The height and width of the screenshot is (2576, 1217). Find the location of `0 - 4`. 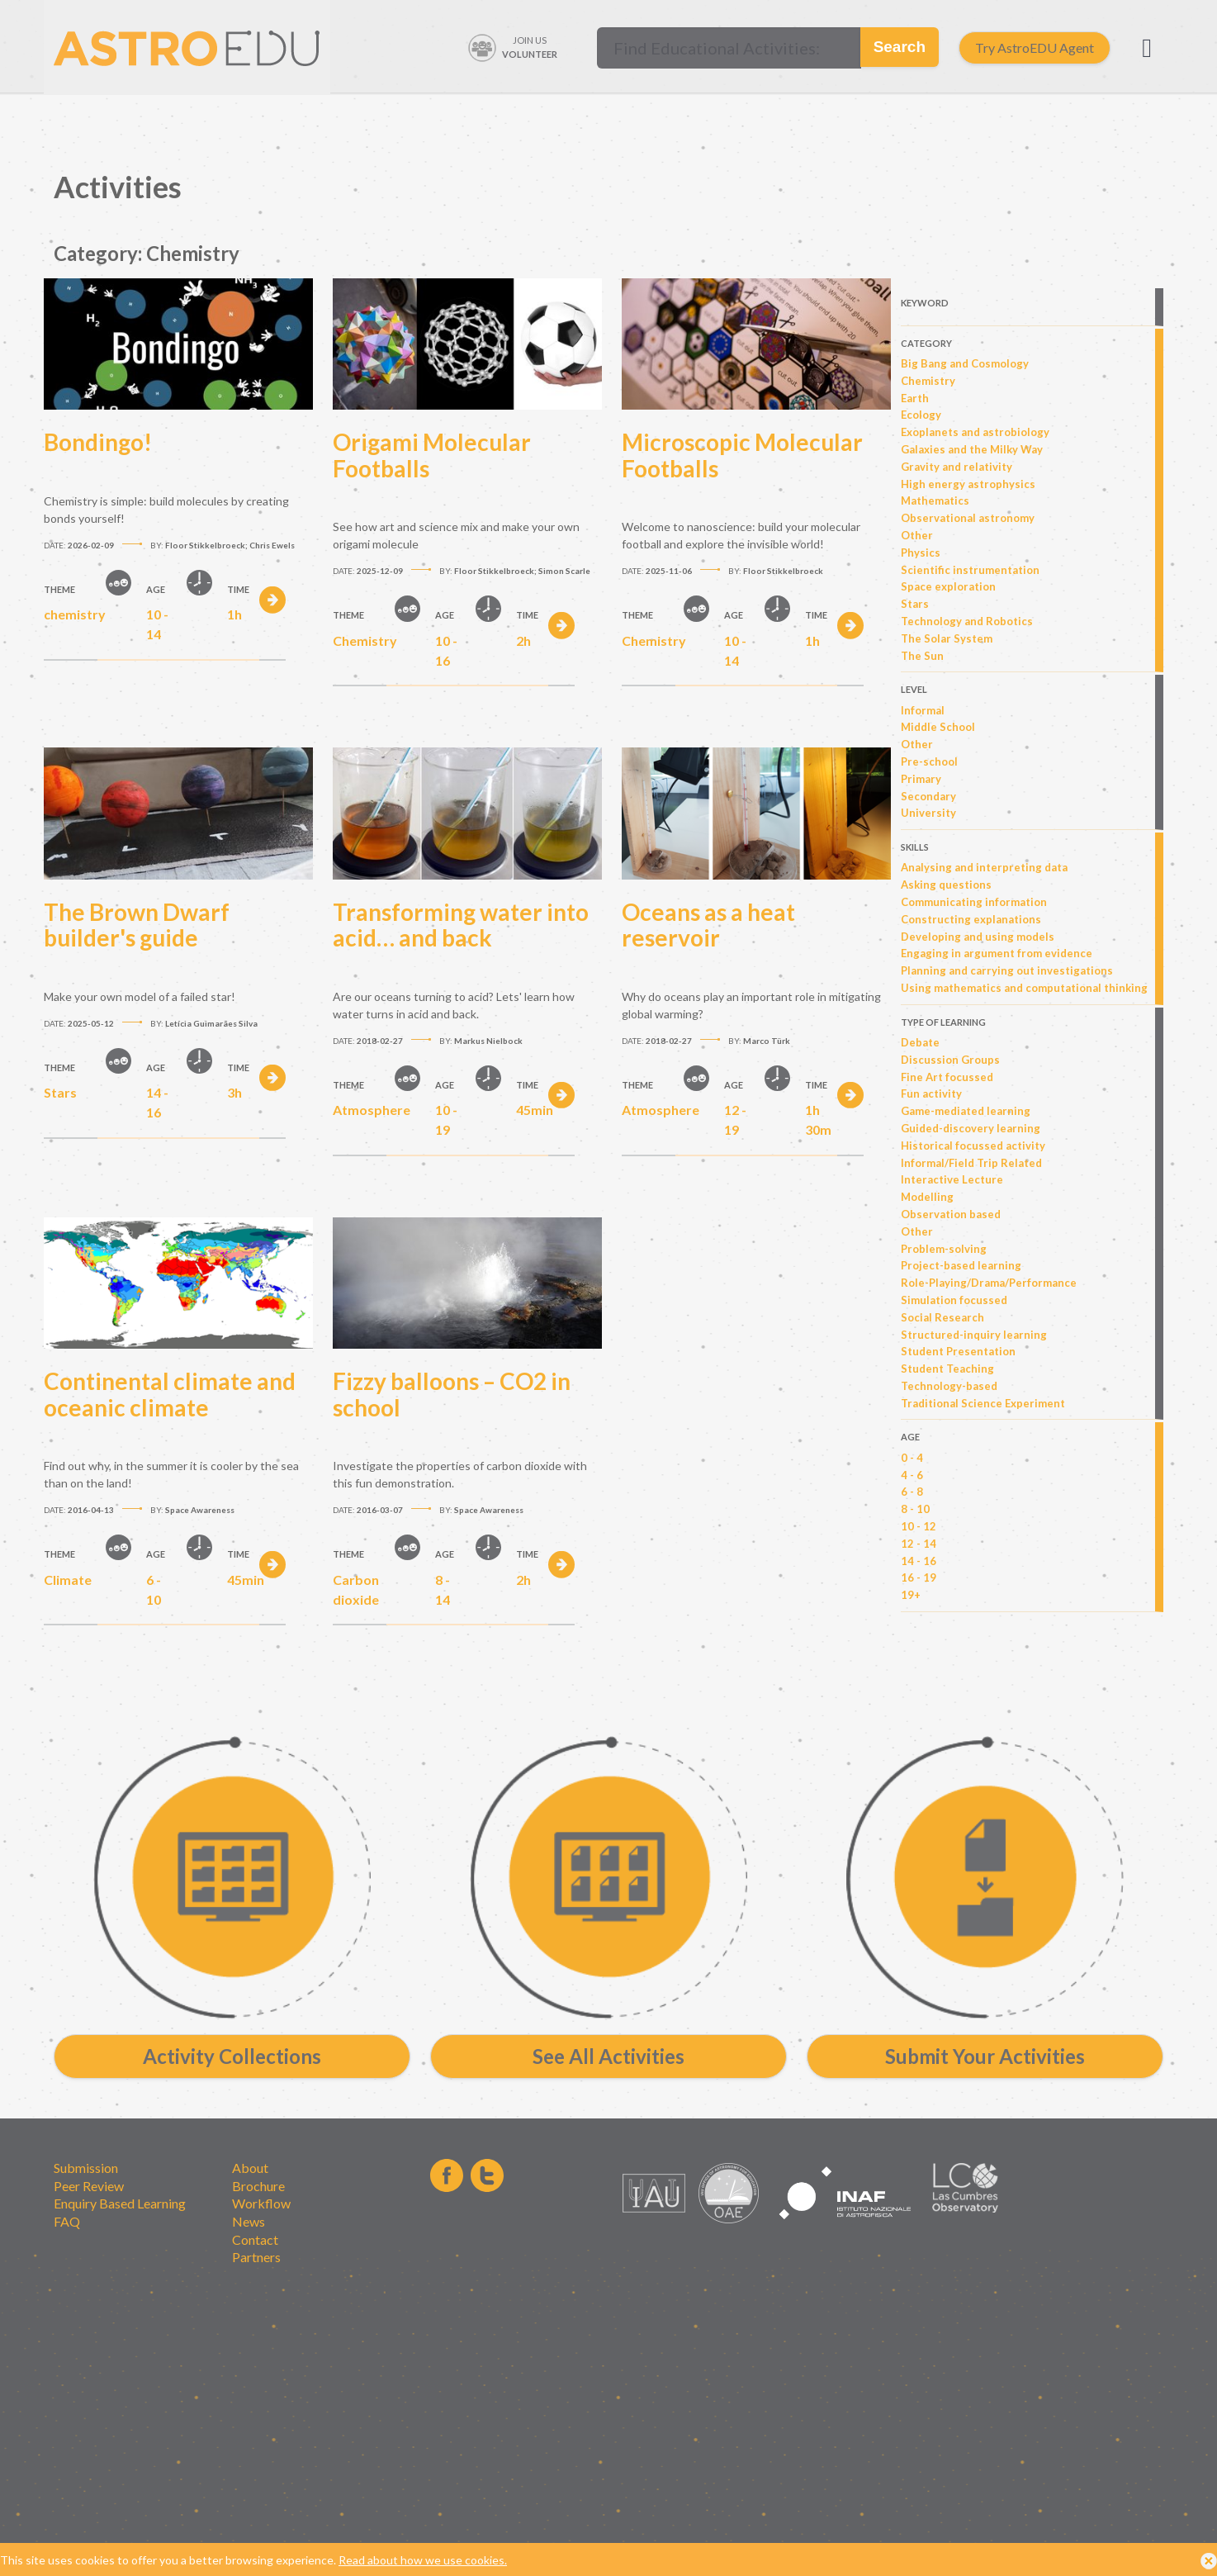

0 - 4 is located at coordinates (912, 1457).